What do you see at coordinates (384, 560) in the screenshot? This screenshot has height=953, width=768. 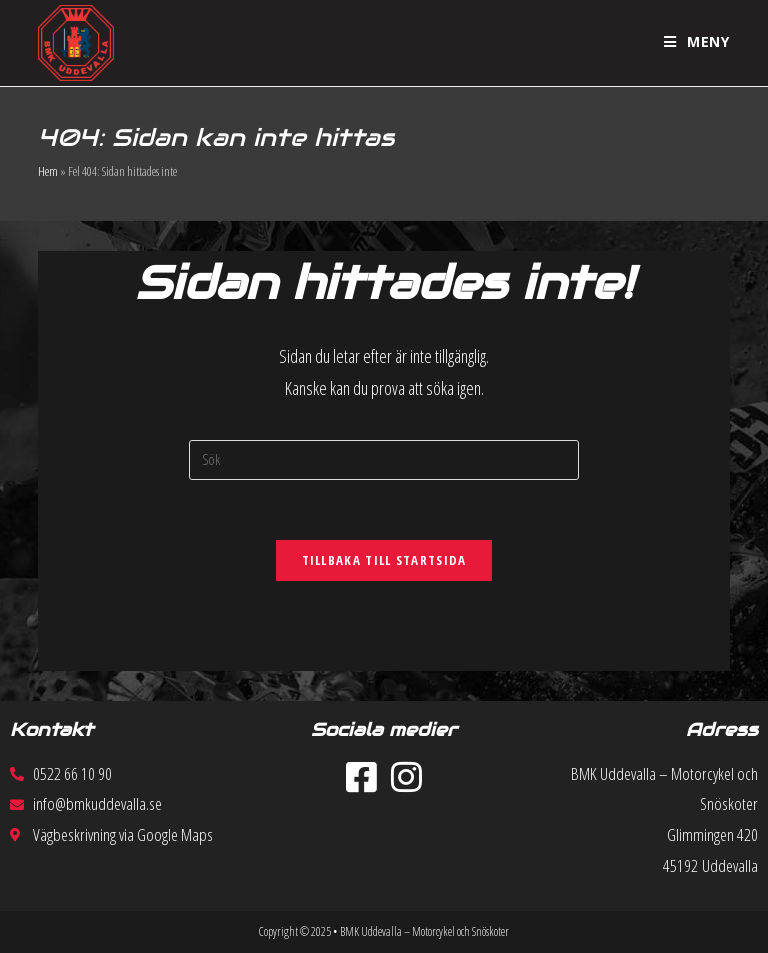 I see `Tillbaka till startsida` at bounding box center [384, 560].